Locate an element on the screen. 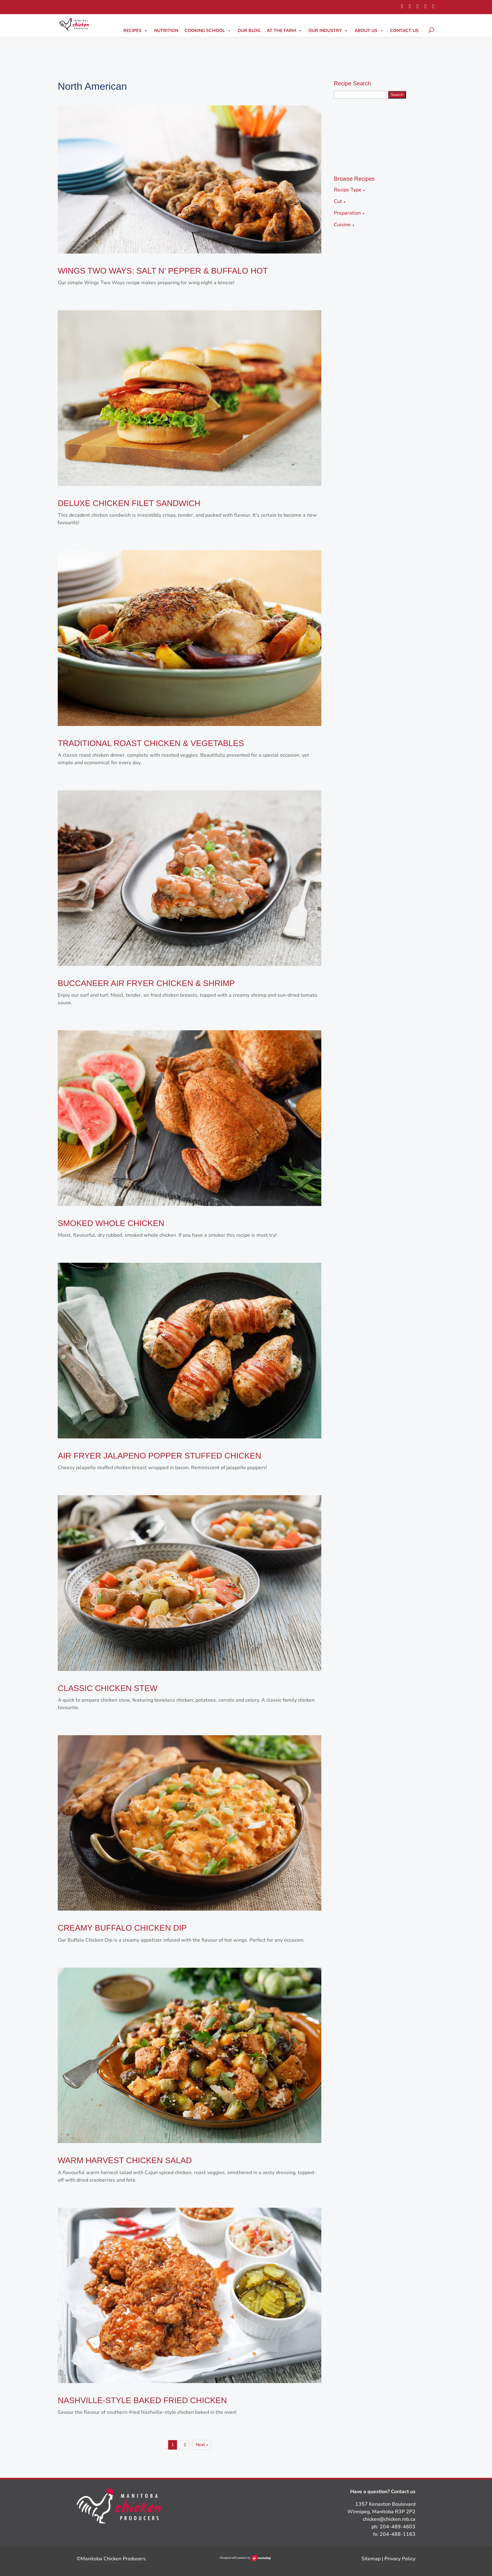 This screenshot has height=2576, width=492. At The Farm is located at coordinates (284, 31).